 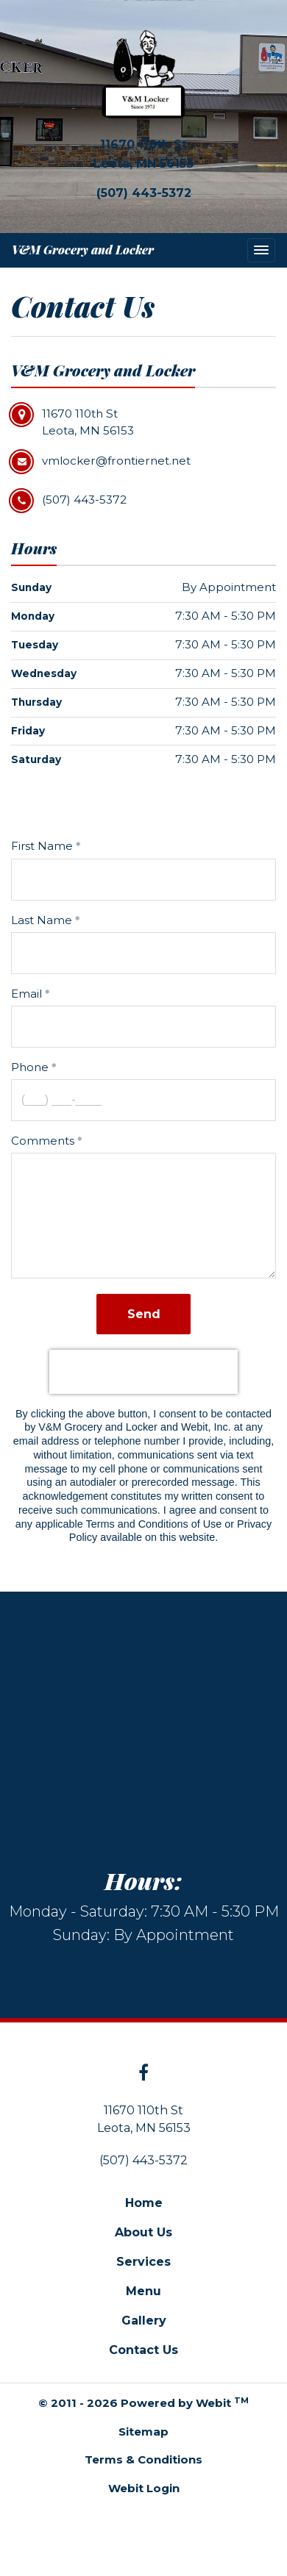 What do you see at coordinates (83, 249) in the screenshot?
I see `V&M Grocery and Locker` at bounding box center [83, 249].